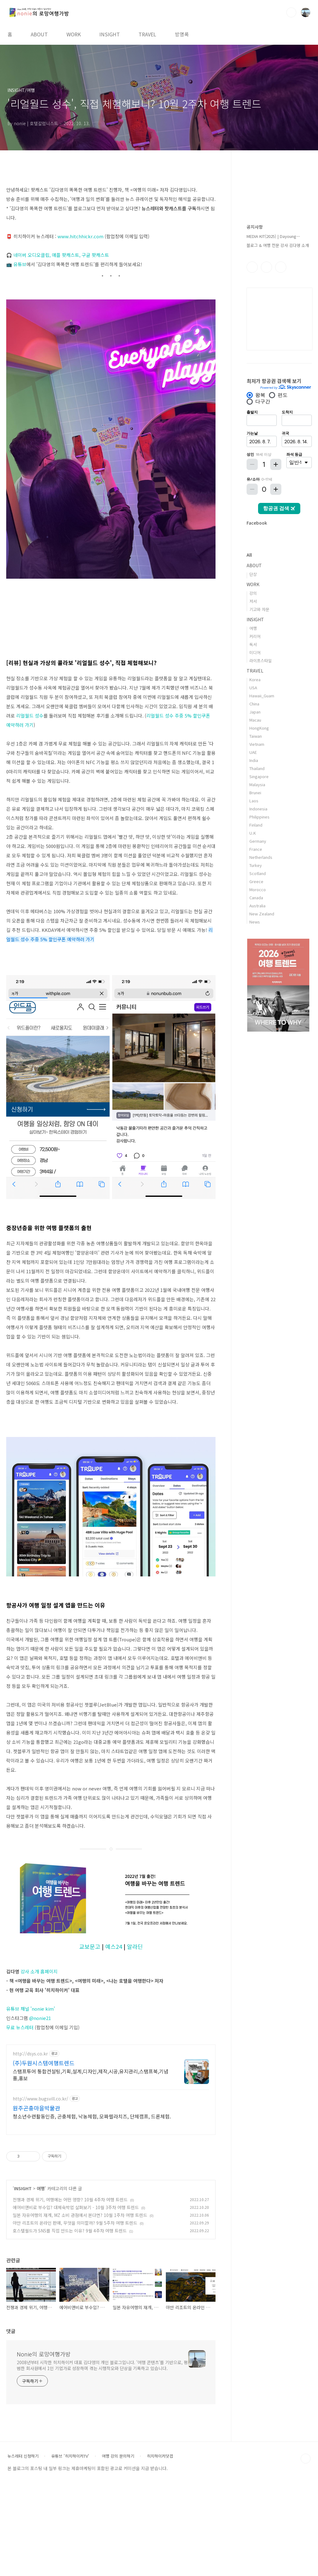 Image resolution: width=318 pixels, height=2576 pixels. What do you see at coordinates (70, 2548) in the screenshot?
I see `유튜브 '히치하이커TV'` at bounding box center [70, 2548].